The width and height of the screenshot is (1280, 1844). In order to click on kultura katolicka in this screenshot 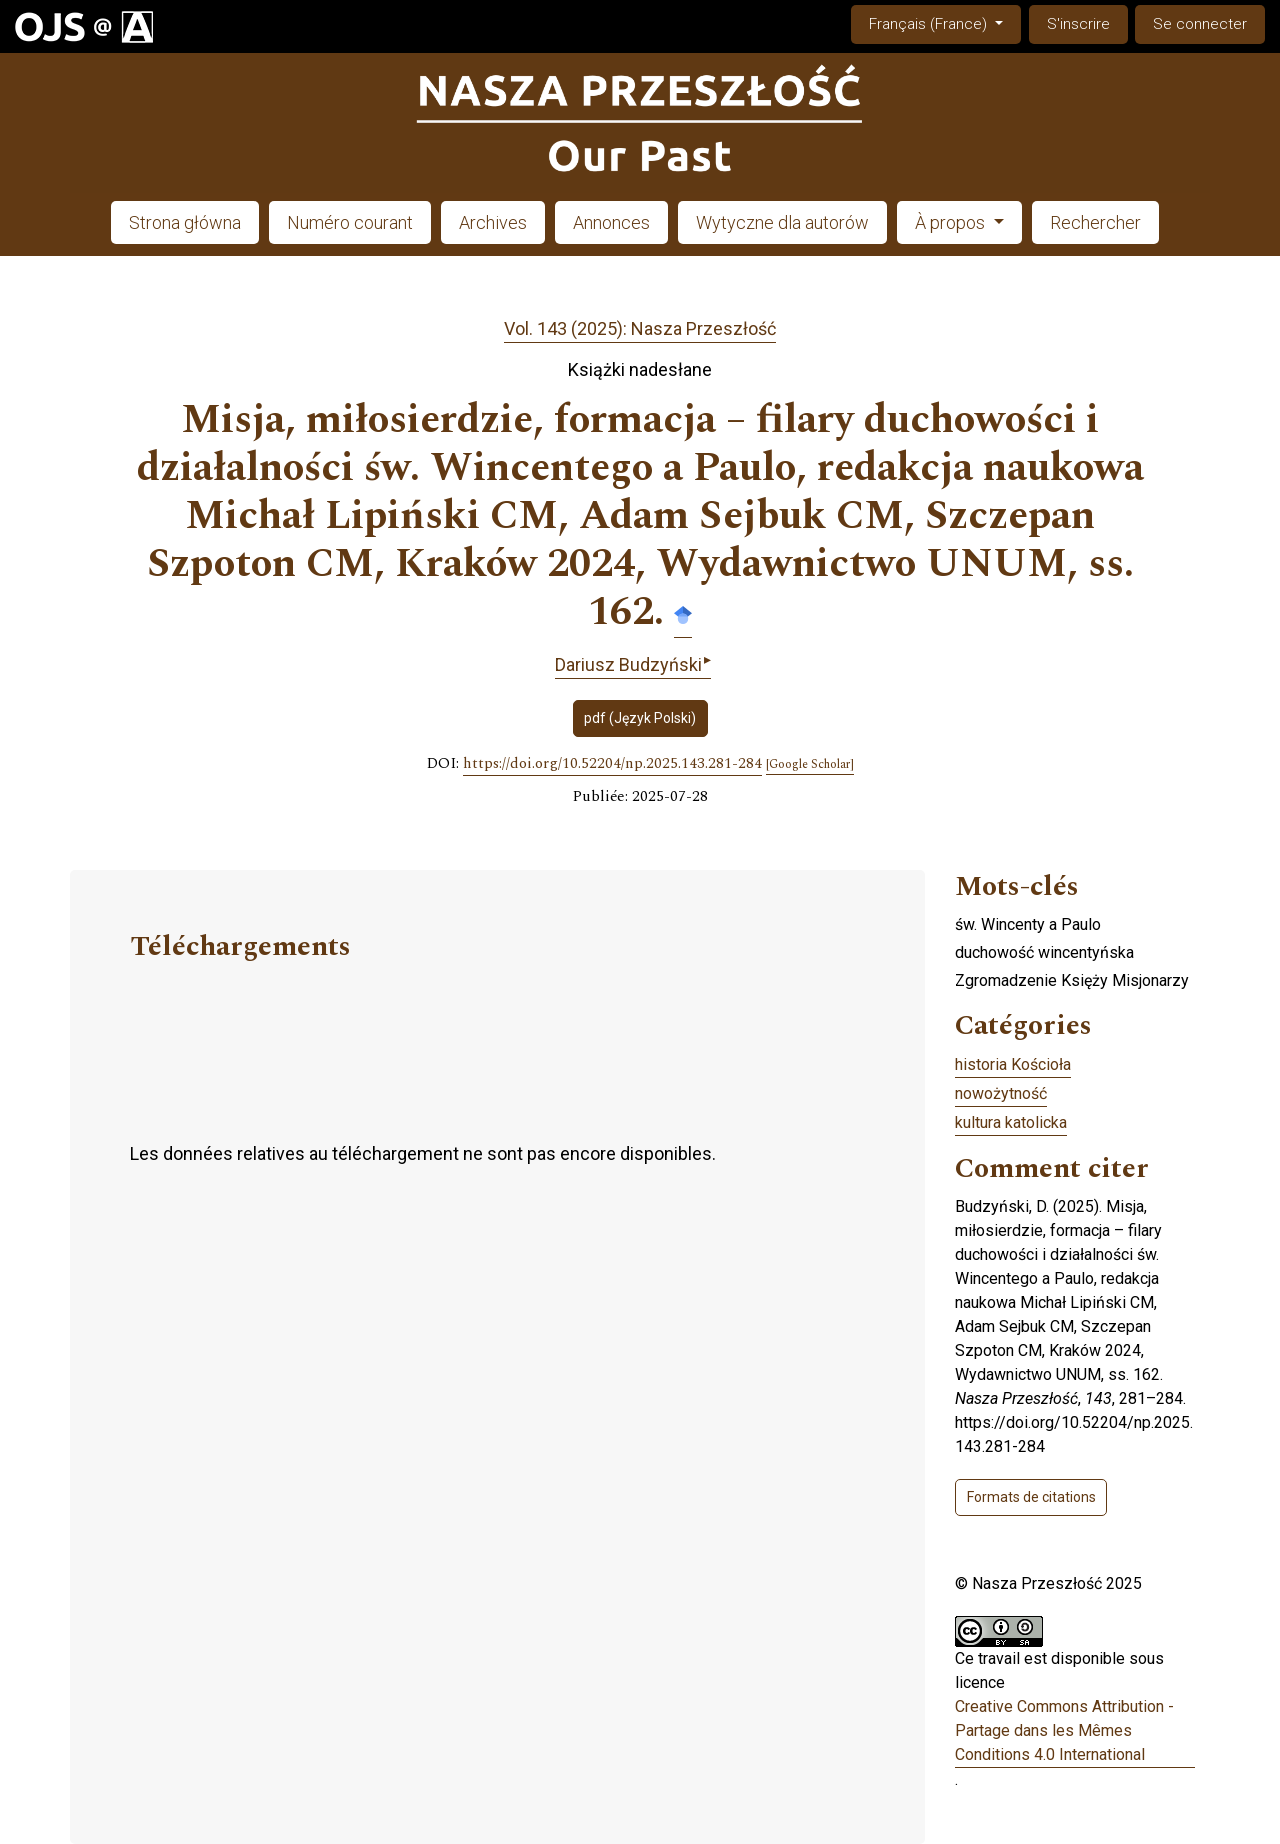, I will do `click(1011, 1122)`.